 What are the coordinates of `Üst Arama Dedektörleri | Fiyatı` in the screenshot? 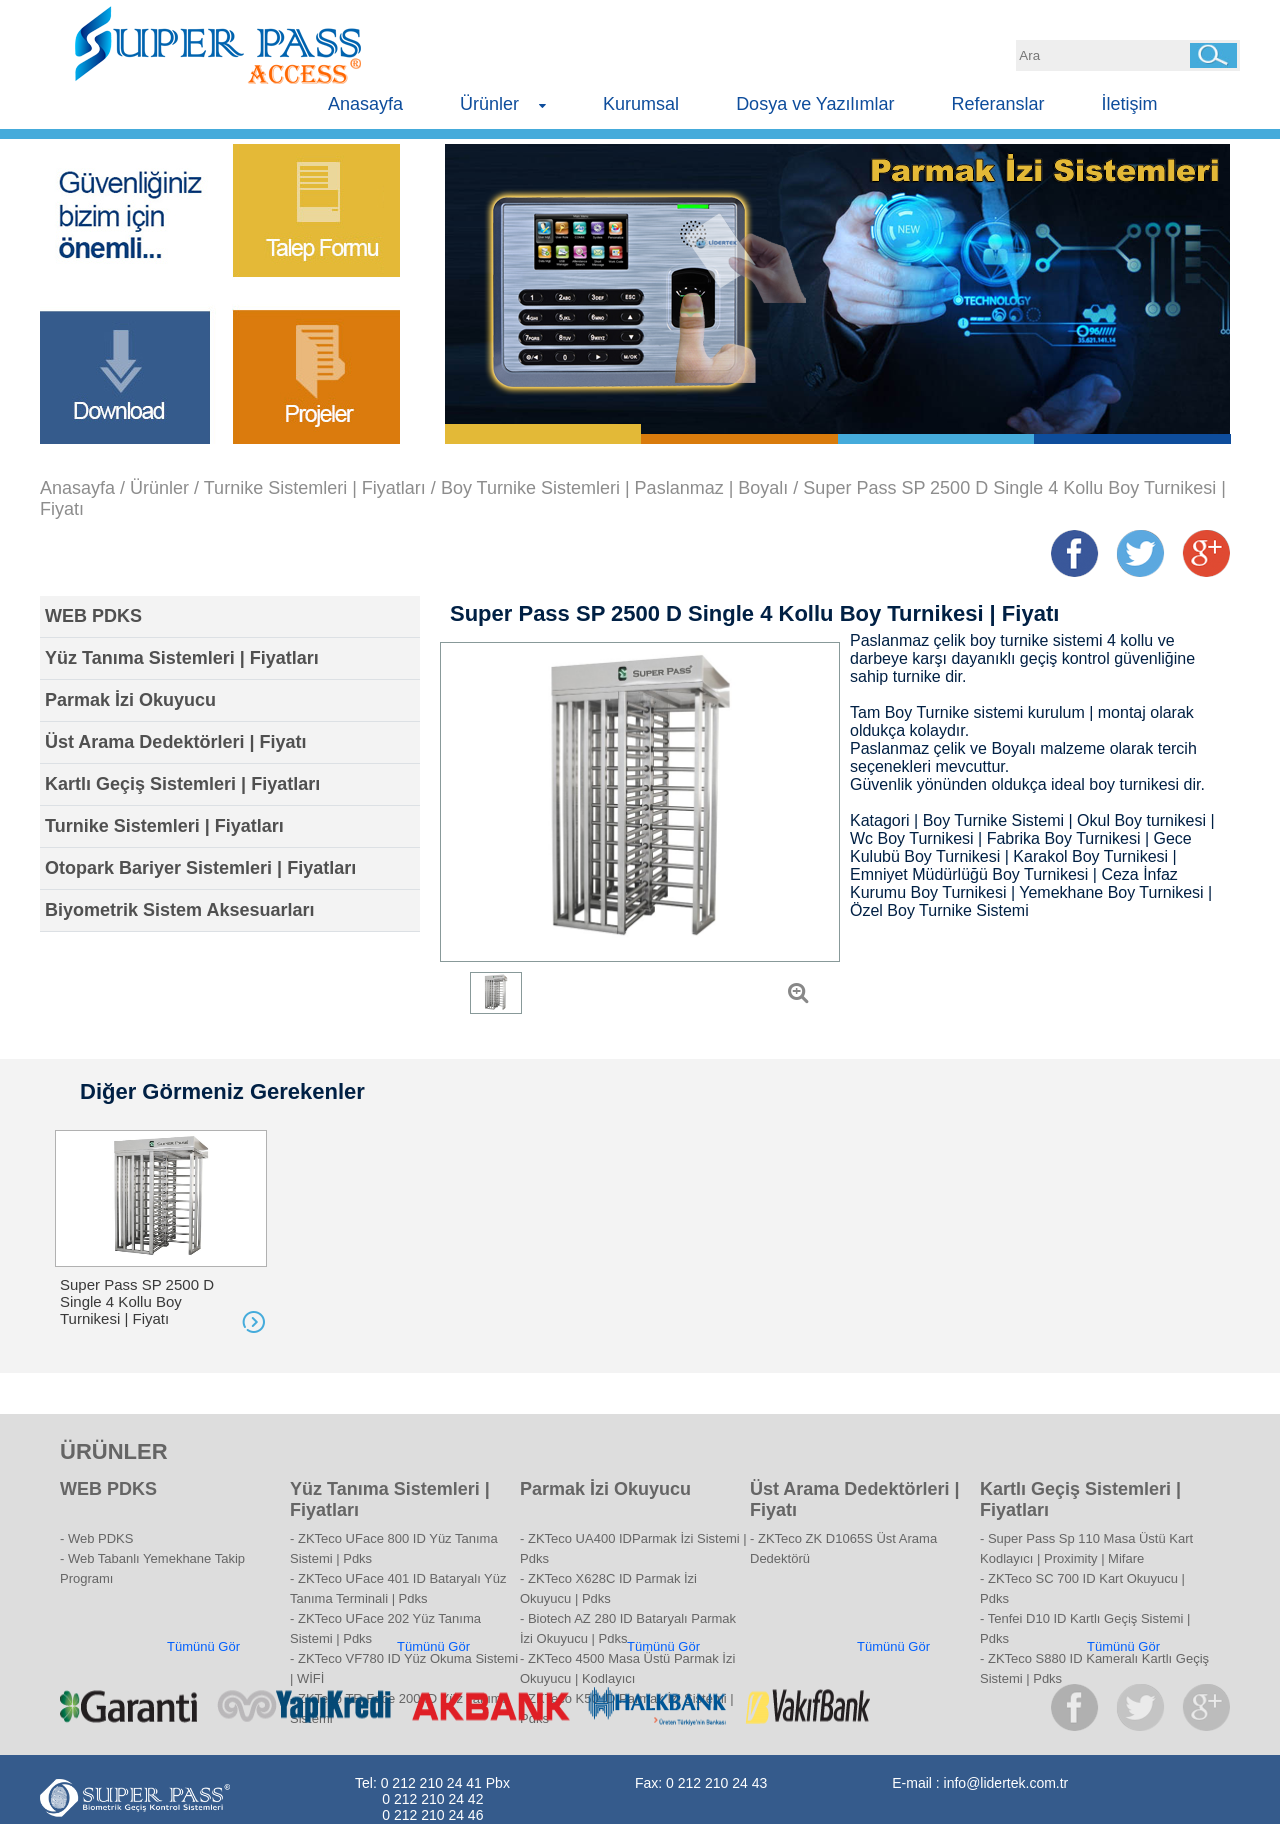 It's located at (175, 742).